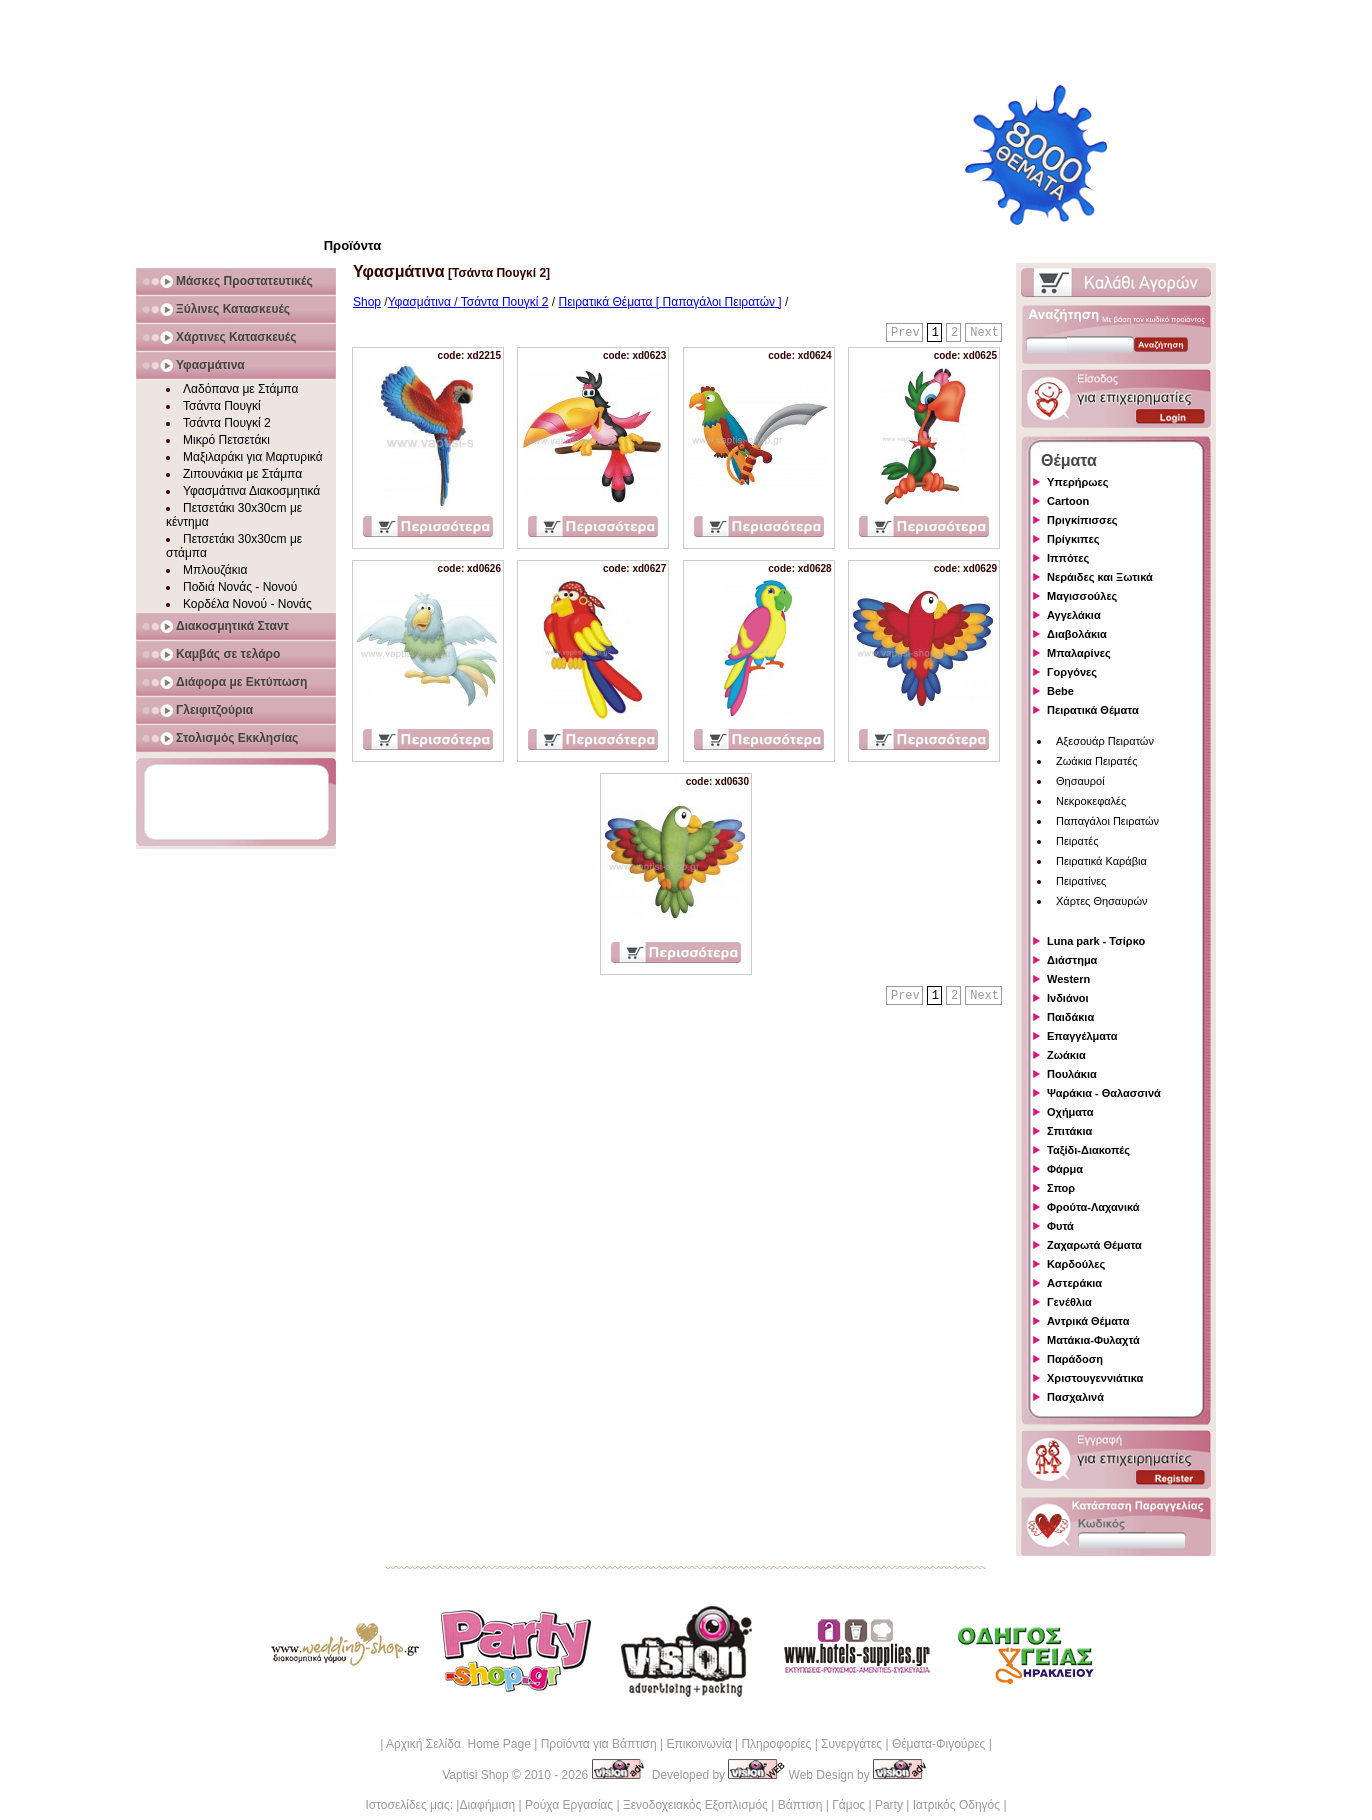  Describe the element at coordinates (1072, 960) in the screenshot. I see `Διάστημα` at that location.